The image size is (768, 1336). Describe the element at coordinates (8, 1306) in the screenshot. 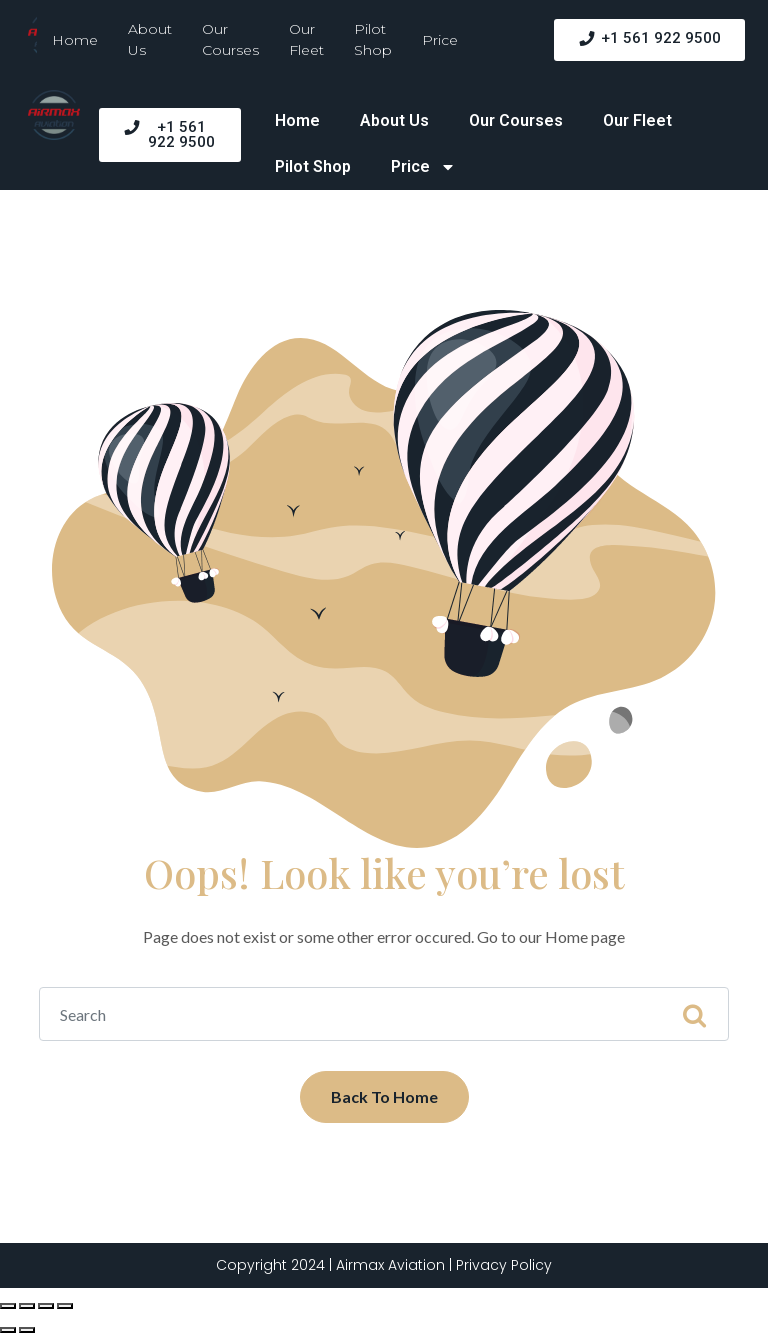

I see `[Close (Esc)]` at that location.